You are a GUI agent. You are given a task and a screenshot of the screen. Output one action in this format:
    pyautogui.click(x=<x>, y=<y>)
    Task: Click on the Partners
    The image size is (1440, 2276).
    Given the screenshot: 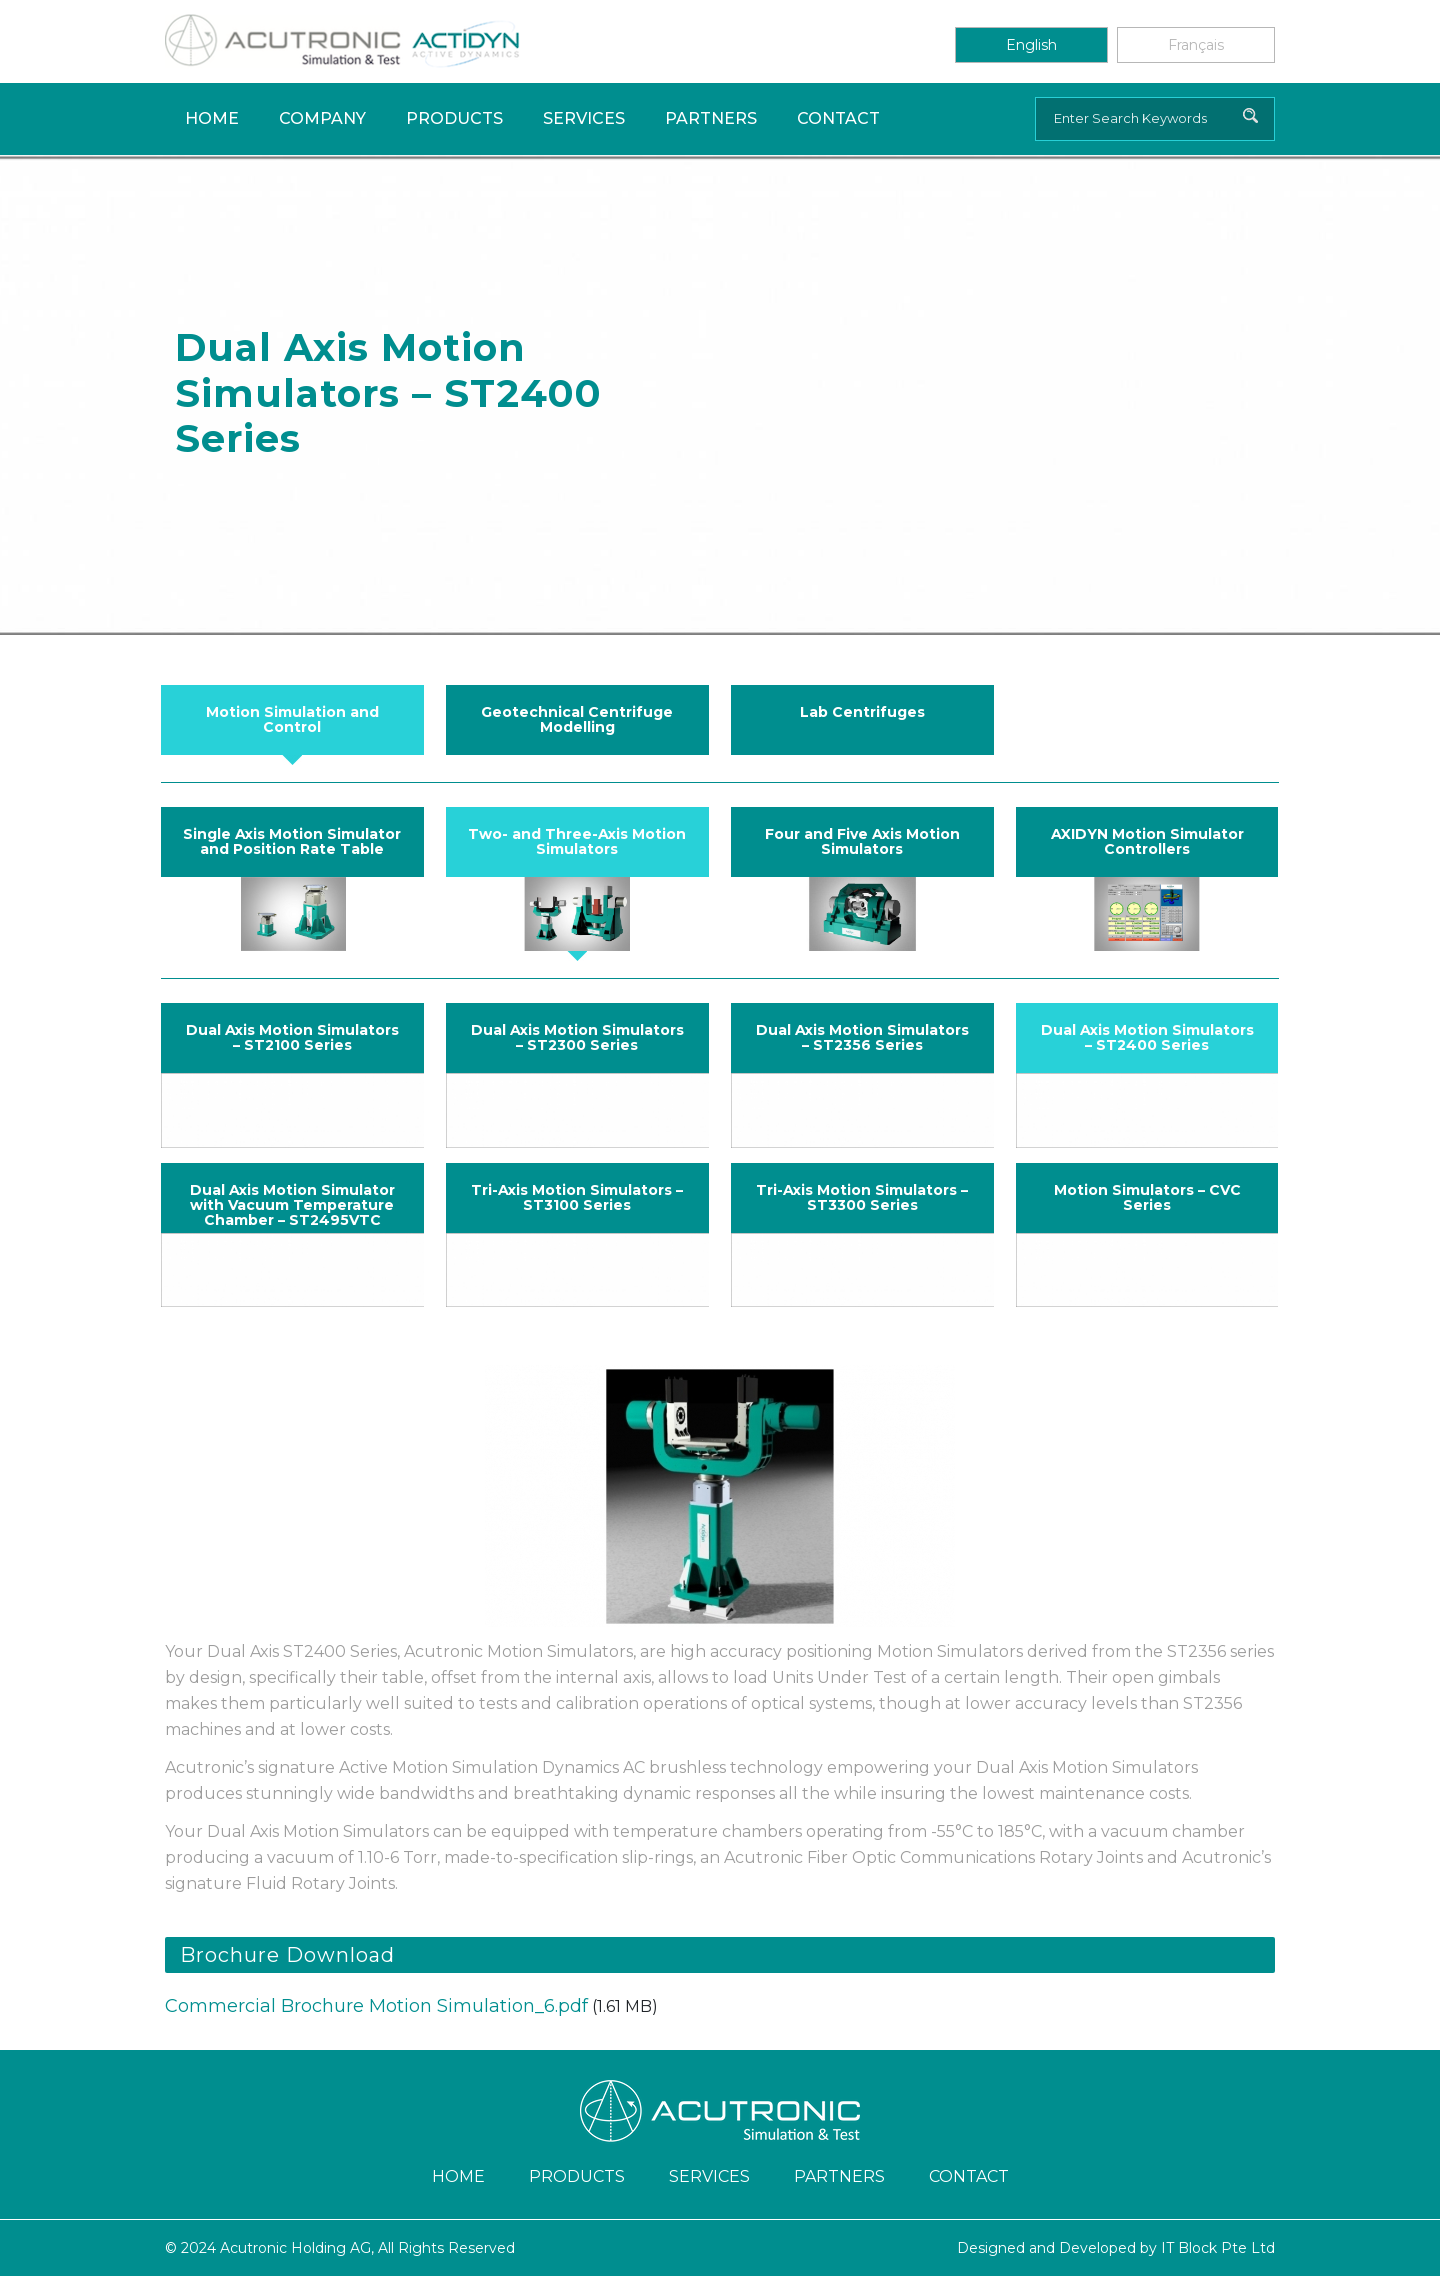 What is the action you would take?
    pyautogui.click(x=711, y=118)
    